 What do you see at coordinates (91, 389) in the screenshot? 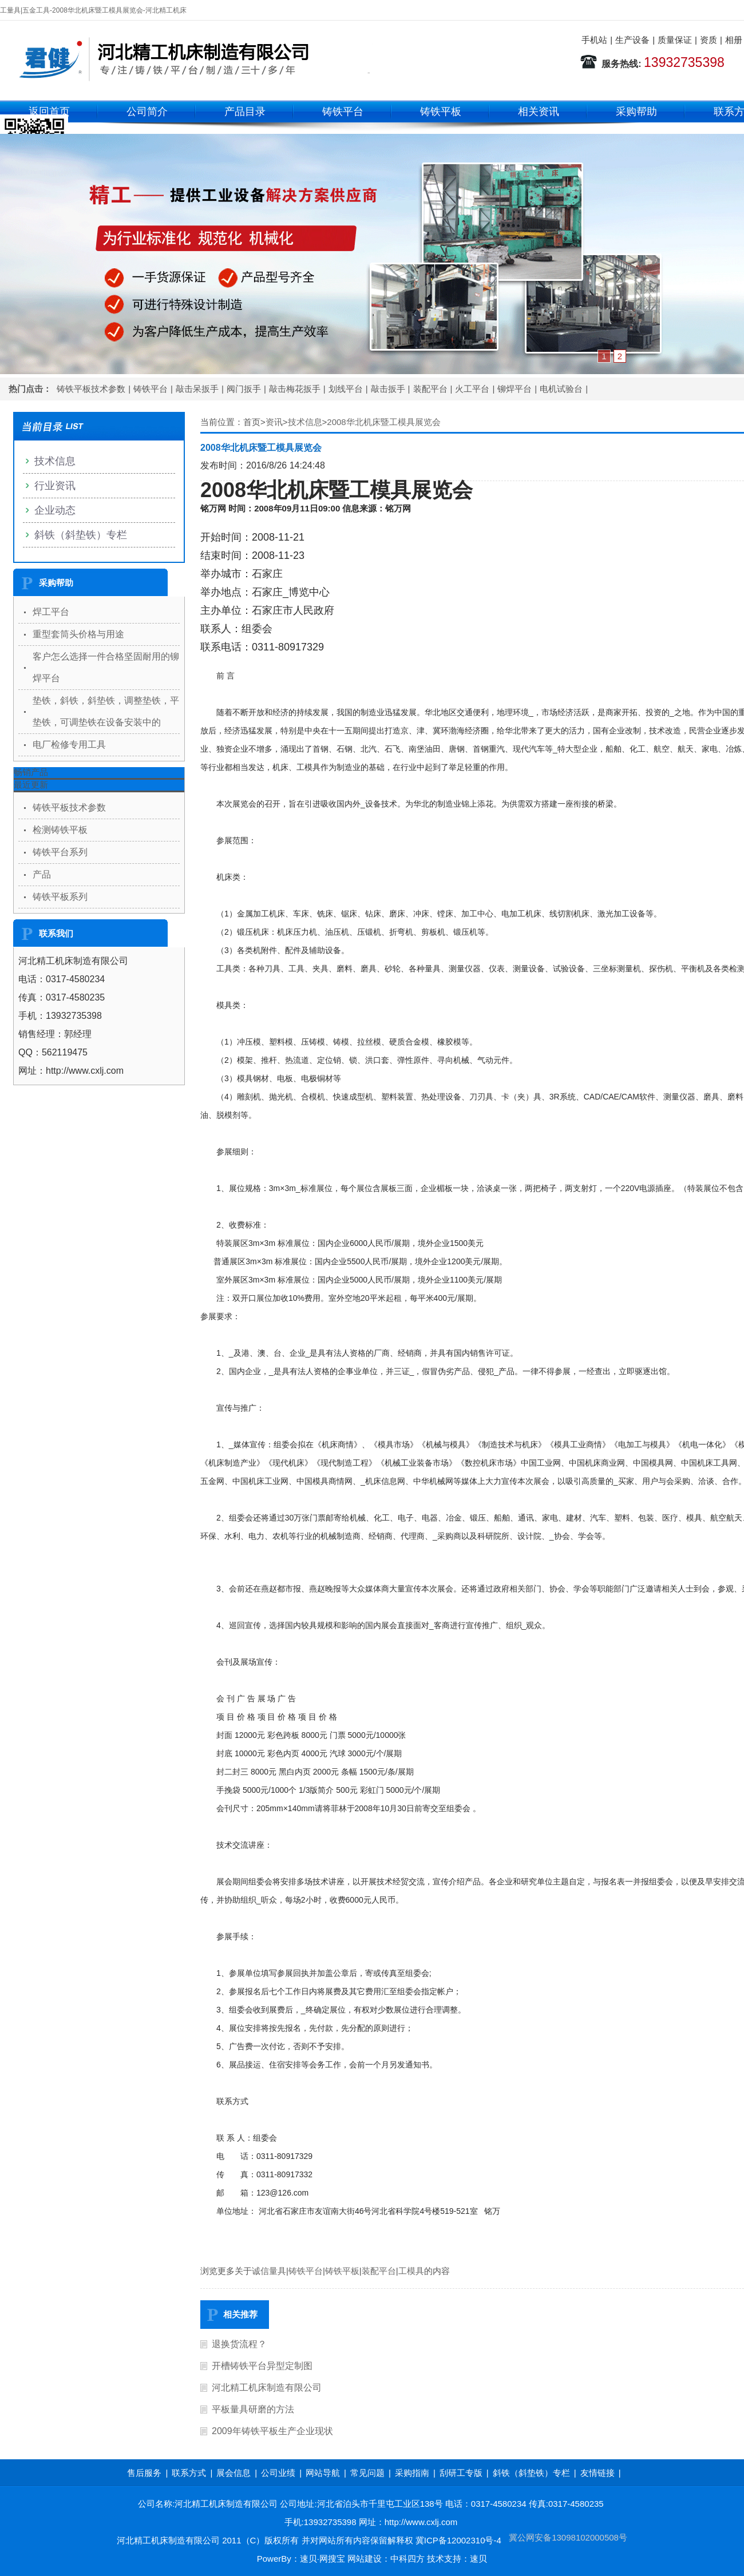
I see `铸铁平板技术参数` at bounding box center [91, 389].